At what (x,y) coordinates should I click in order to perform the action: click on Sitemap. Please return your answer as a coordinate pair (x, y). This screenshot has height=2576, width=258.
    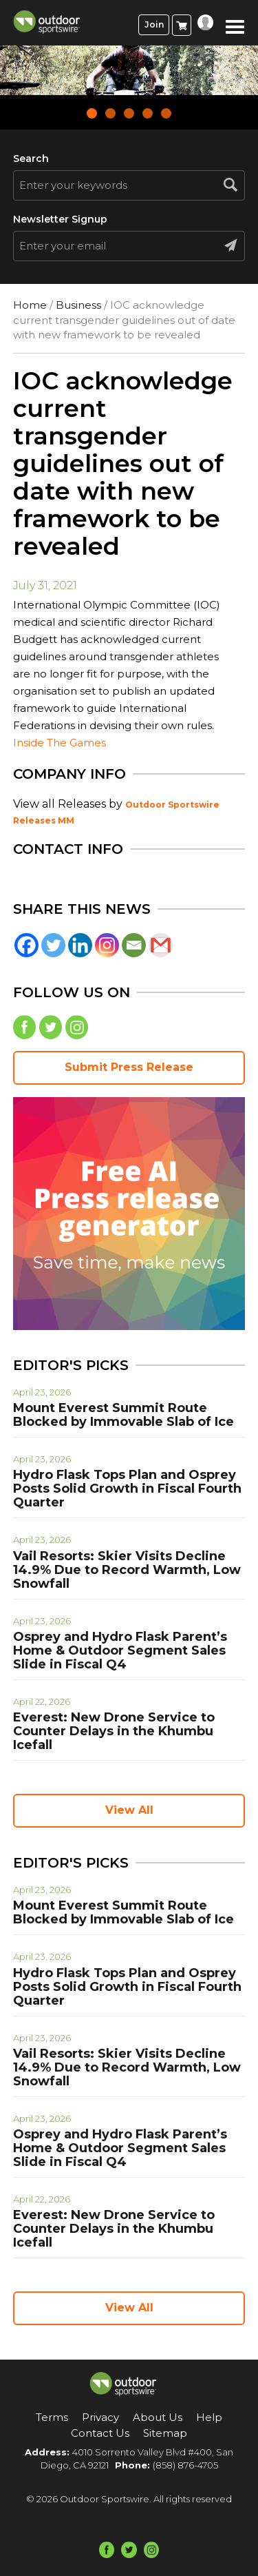
    Looking at the image, I should click on (165, 2433).